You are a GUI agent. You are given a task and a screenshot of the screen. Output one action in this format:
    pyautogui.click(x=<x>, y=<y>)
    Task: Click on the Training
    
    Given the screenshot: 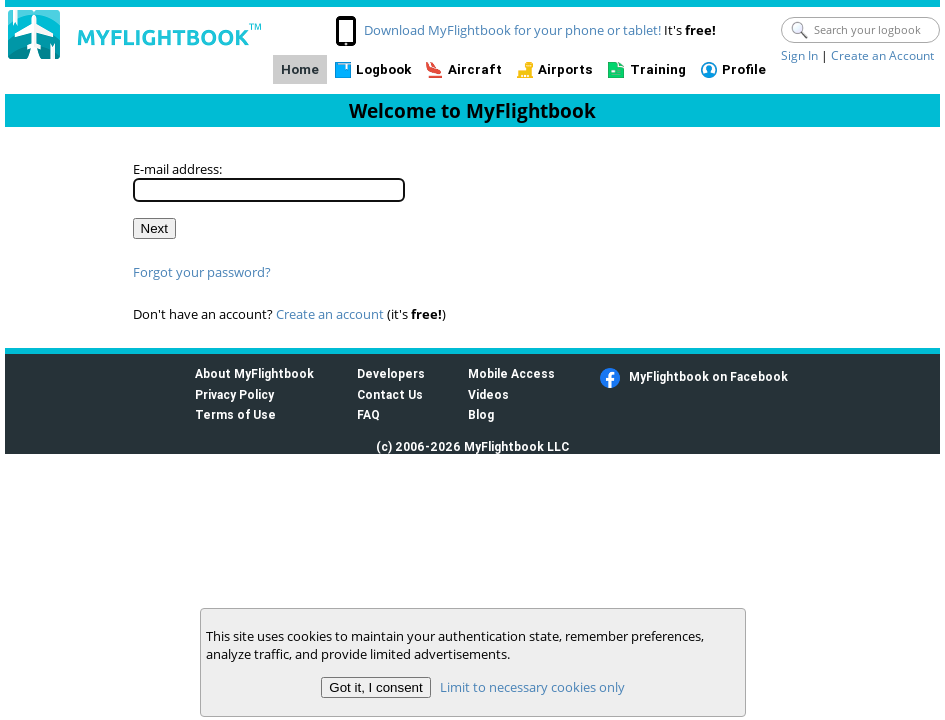 What is the action you would take?
    pyautogui.click(x=658, y=69)
    